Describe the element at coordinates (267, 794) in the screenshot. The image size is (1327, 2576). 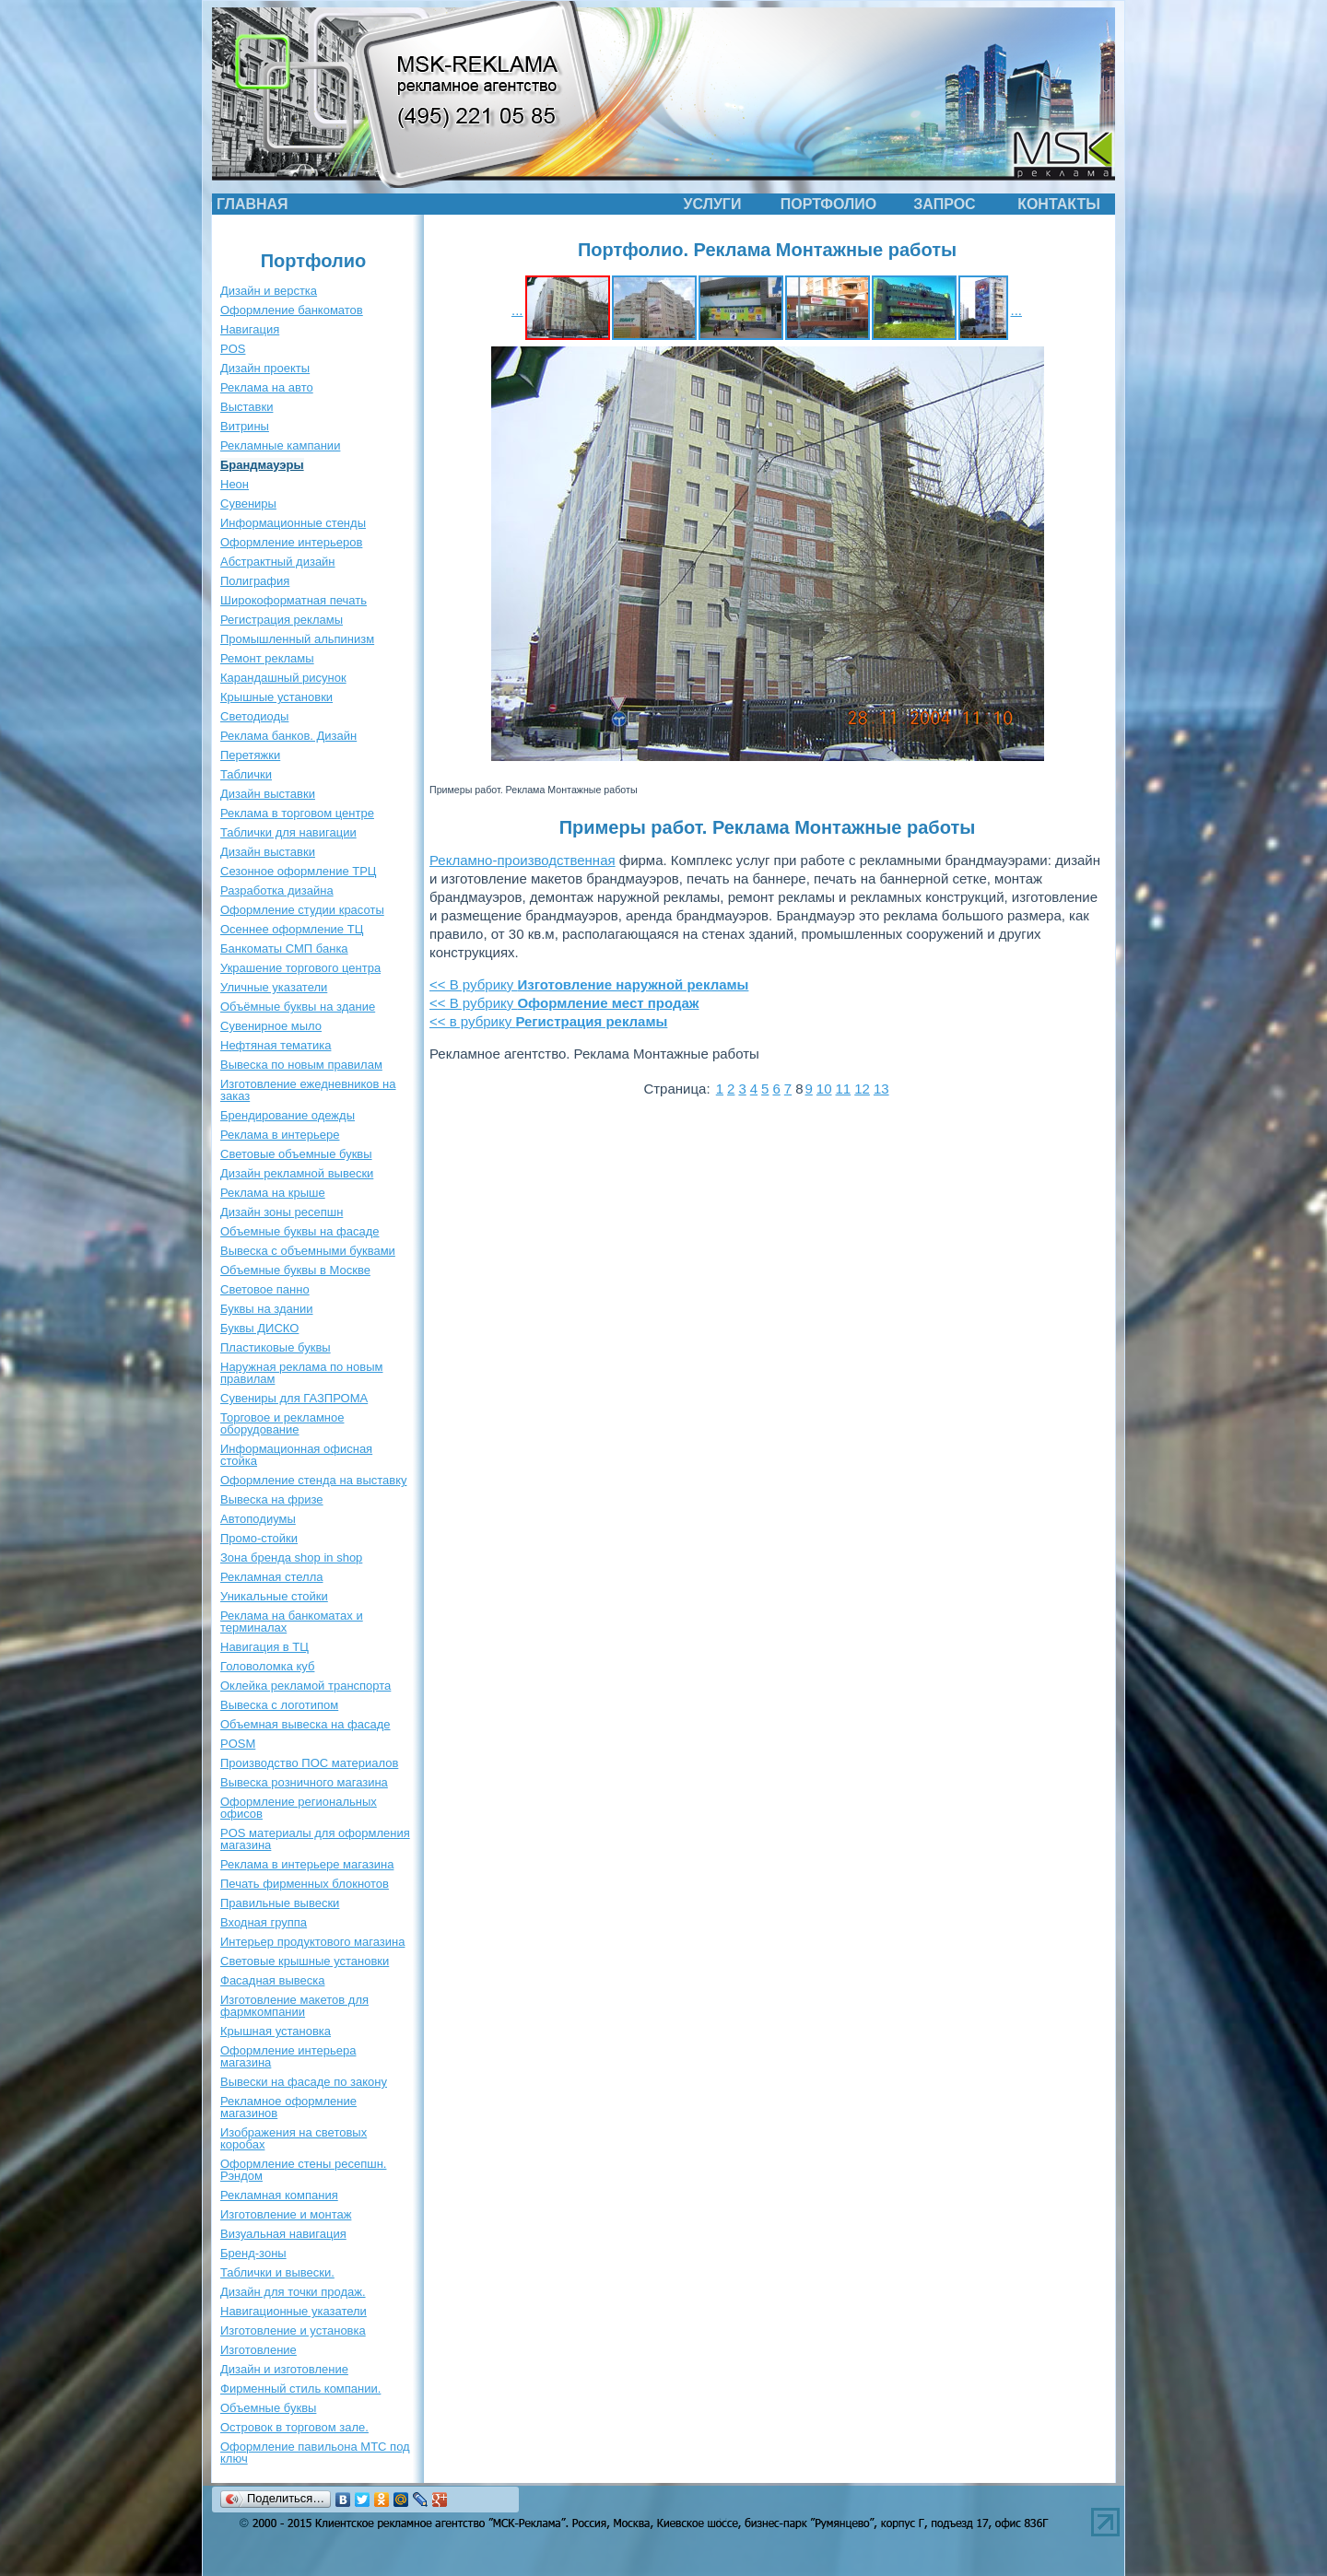
I see `Дизайн выставки` at that location.